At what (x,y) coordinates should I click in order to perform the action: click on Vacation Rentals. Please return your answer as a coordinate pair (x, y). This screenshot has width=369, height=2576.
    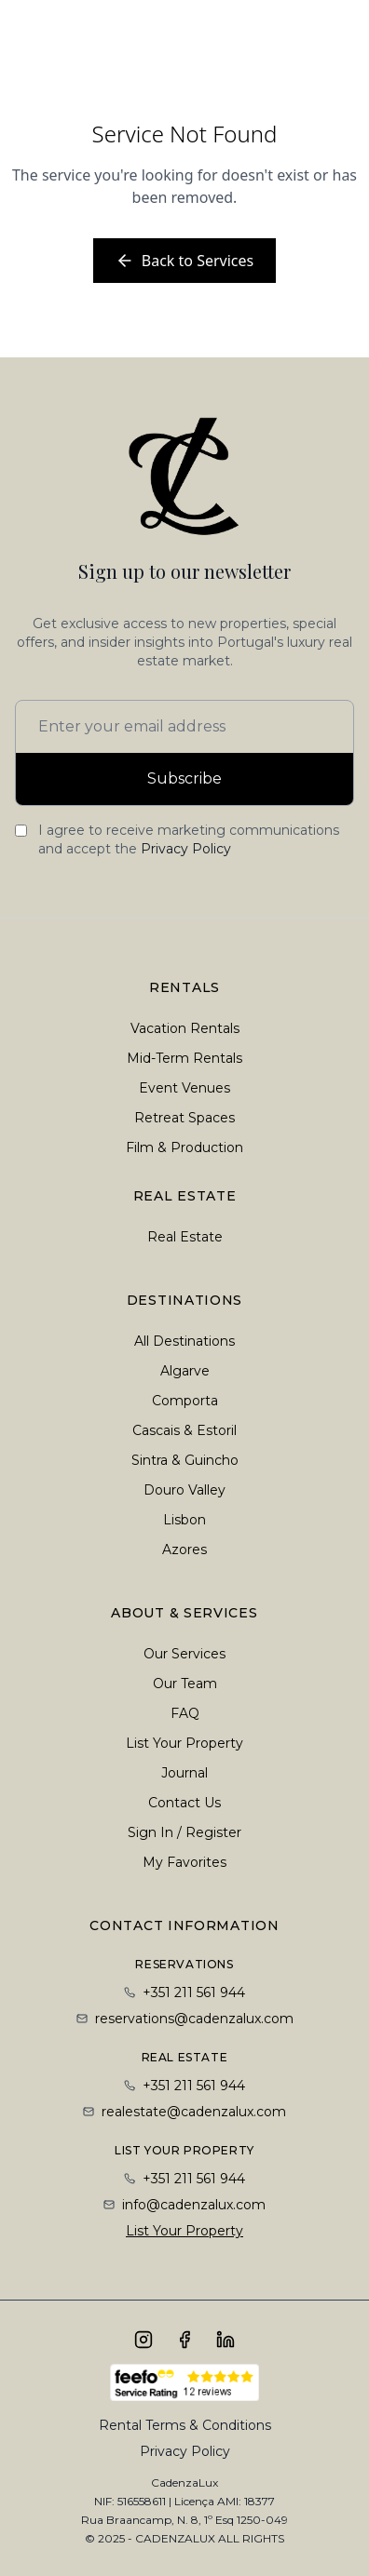
    Looking at the image, I should click on (184, 1028).